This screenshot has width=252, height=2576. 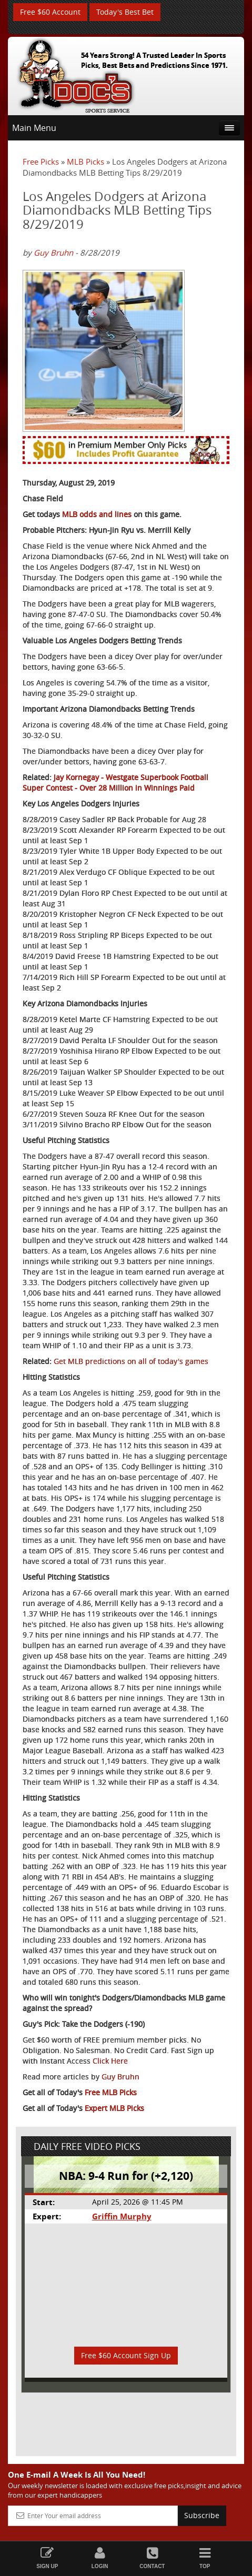 I want to click on Free $60 Account, so click(x=50, y=12).